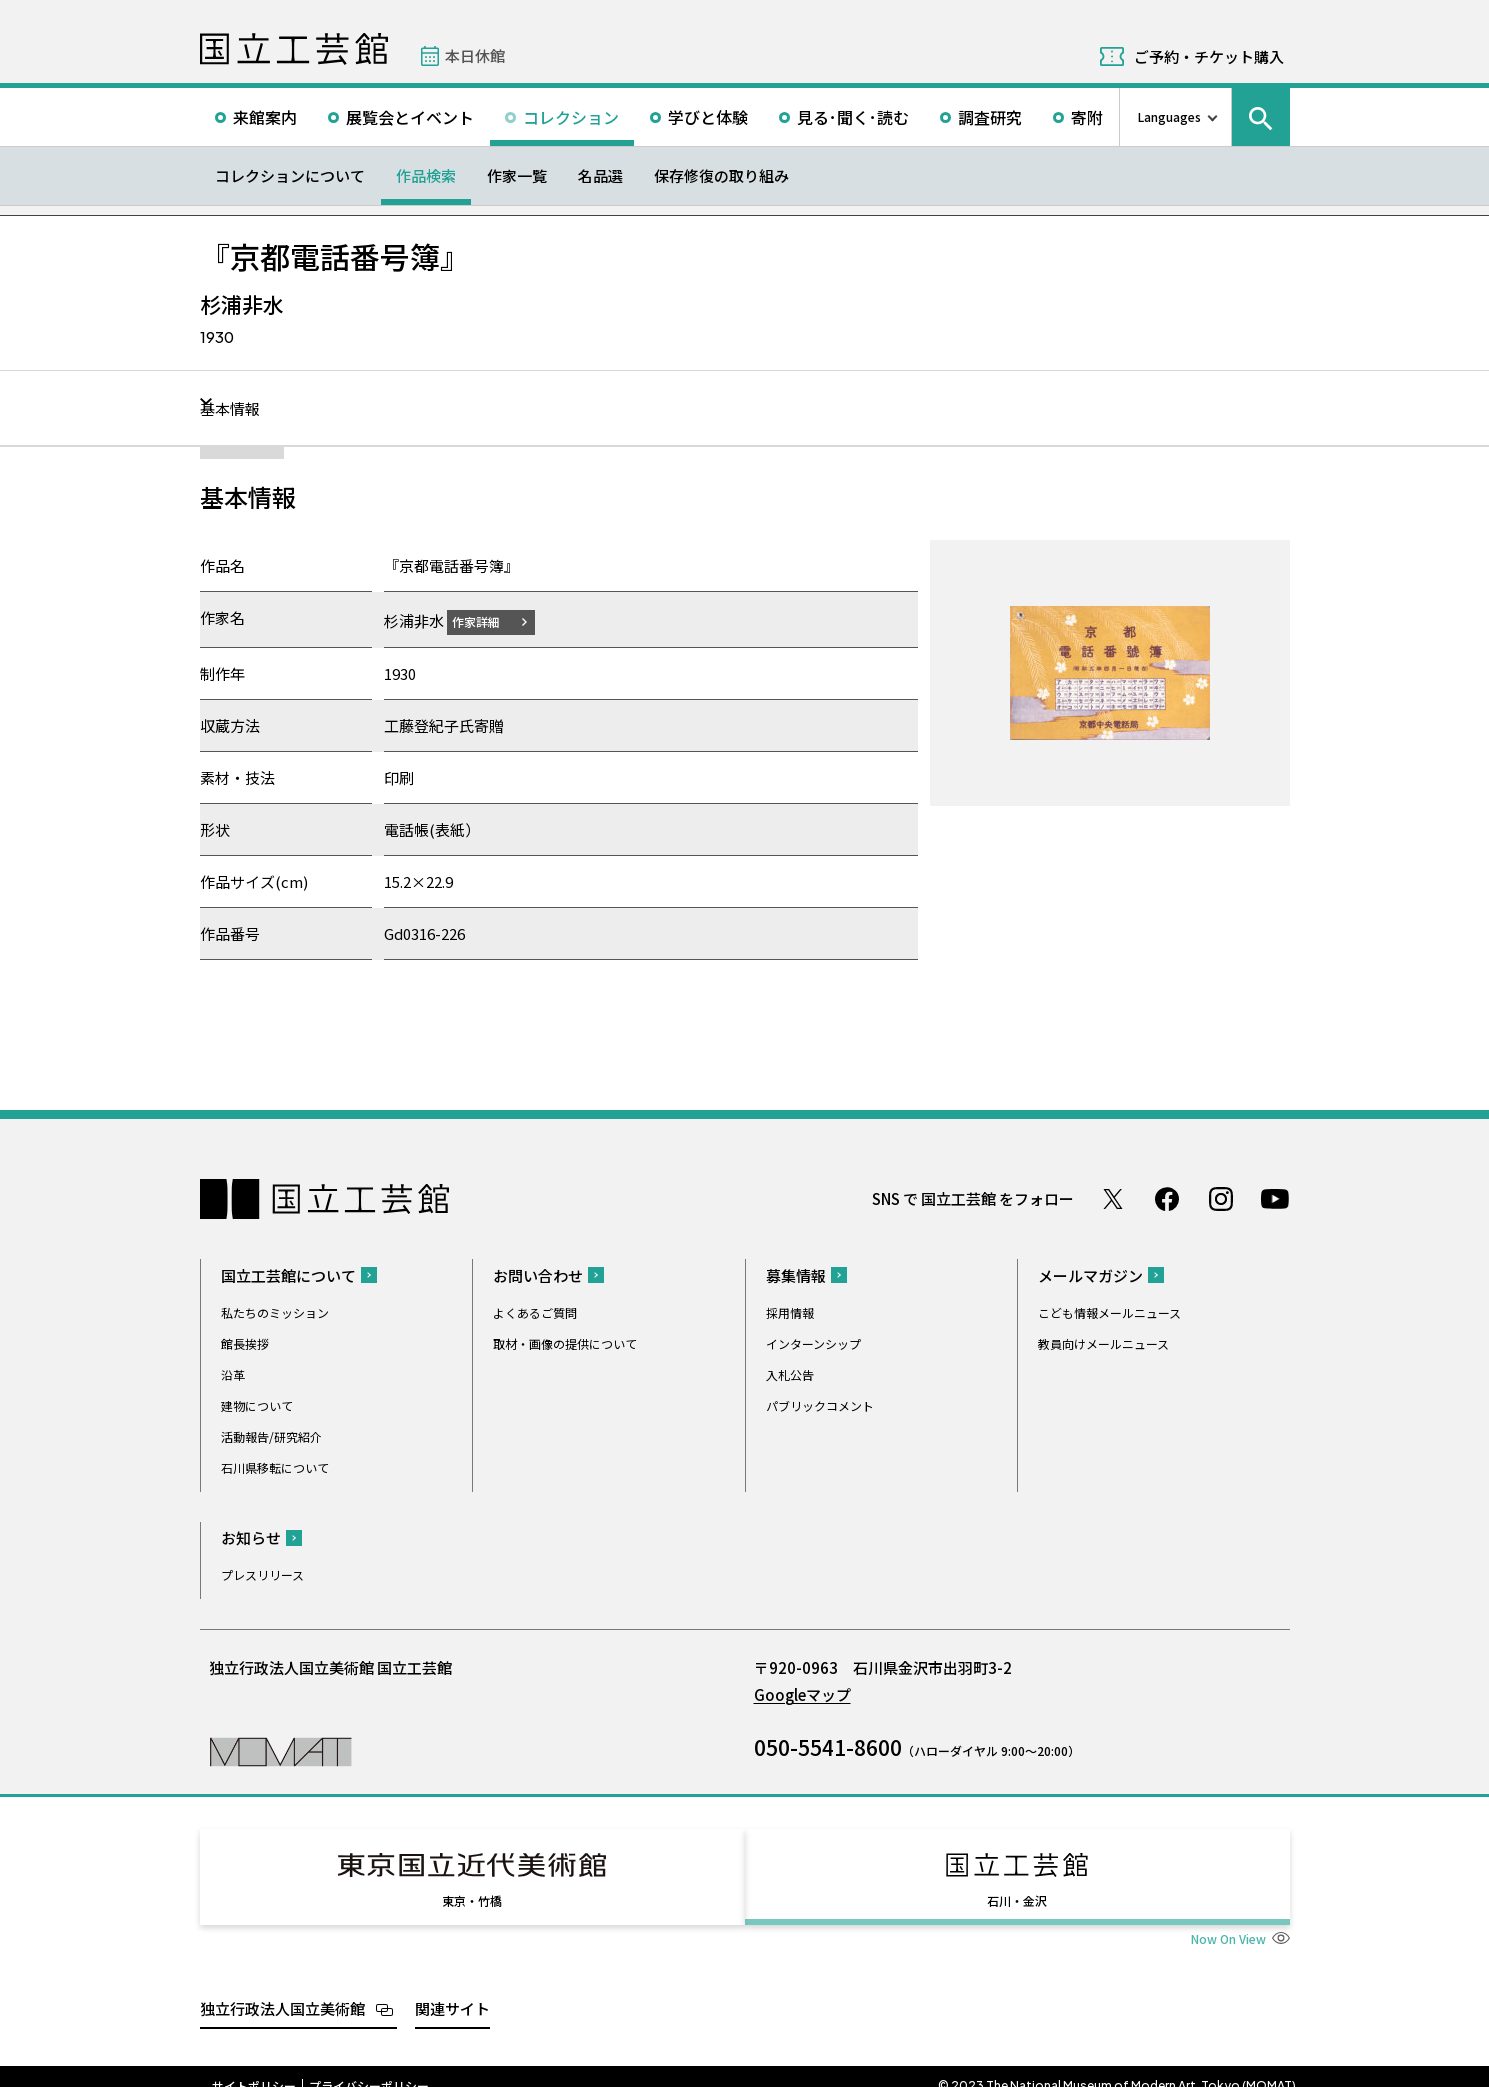 This screenshot has height=2087, width=1489. What do you see at coordinates (853, 117) in the screenshot?
I see `見る･聞く･読む` at bounding box center [853, 117].